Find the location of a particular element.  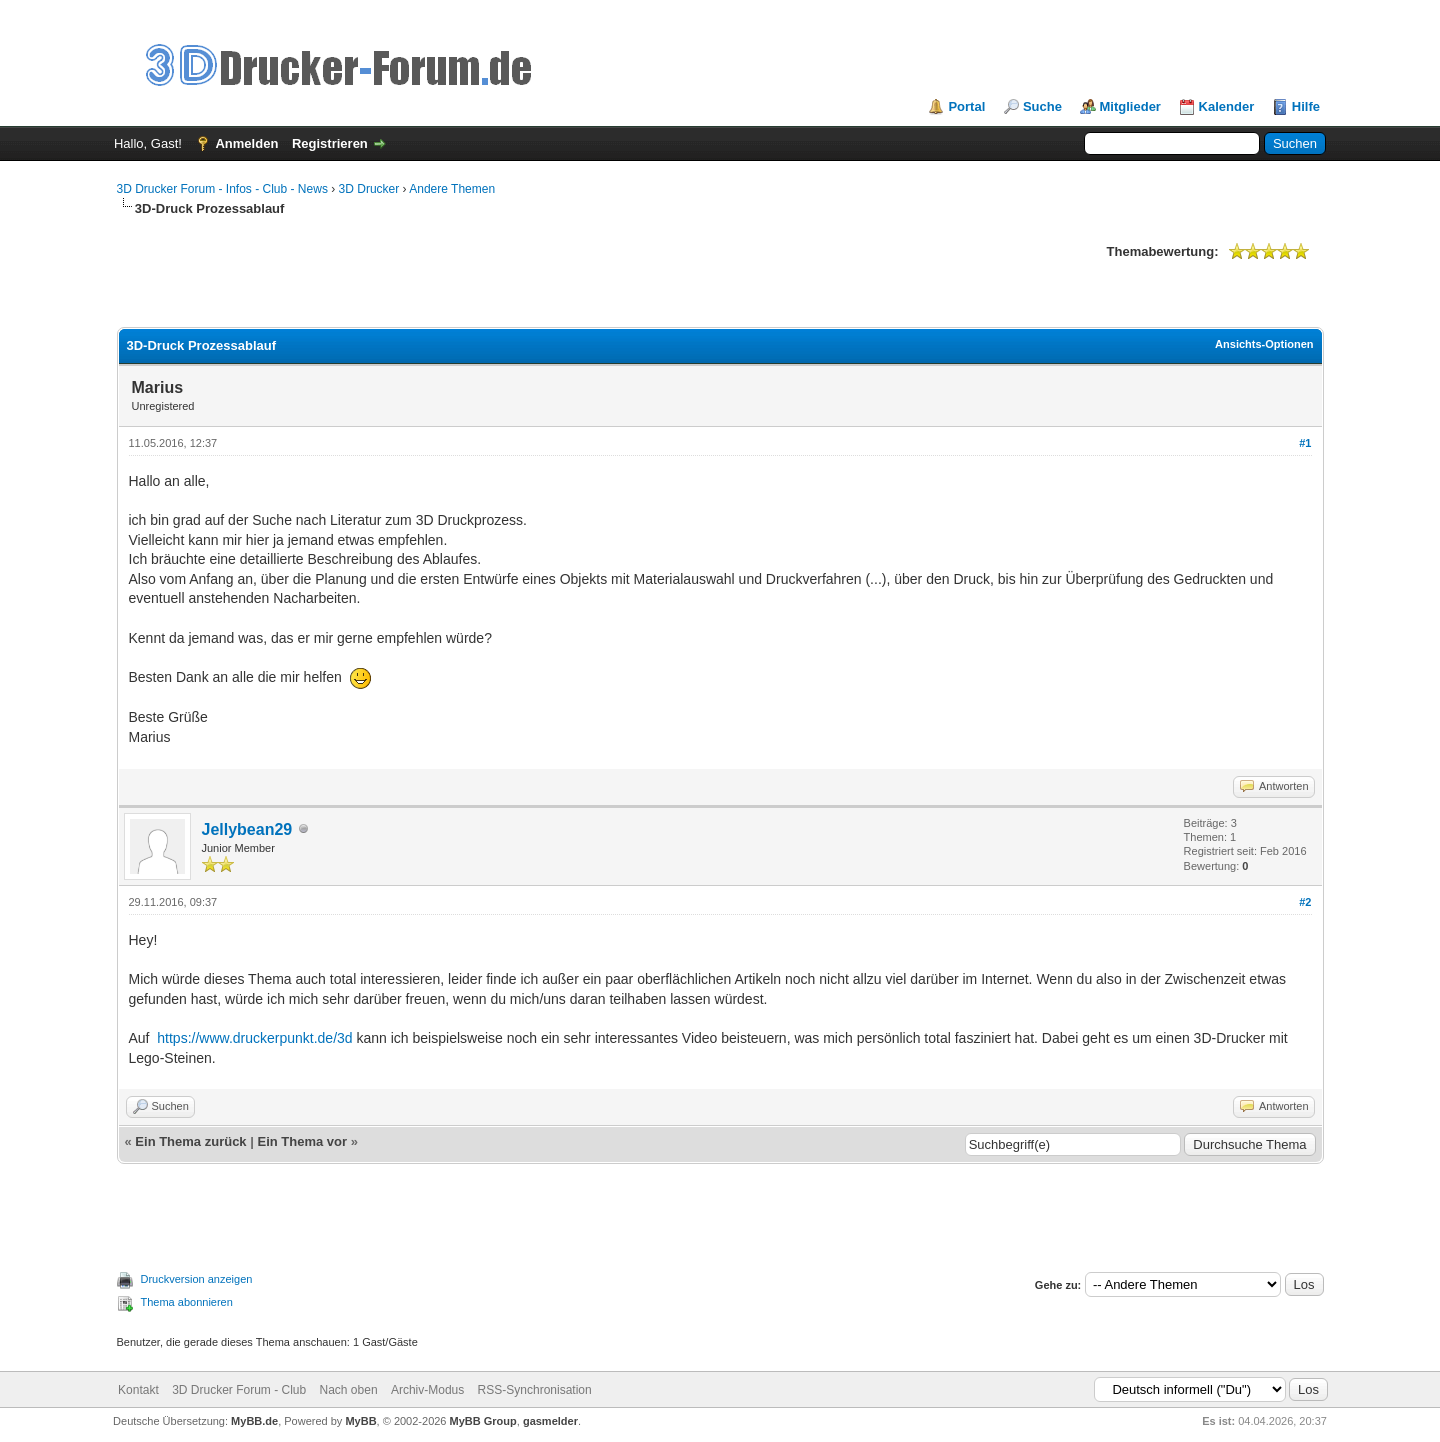

gasmelder is located at coordinates (550, 1421).